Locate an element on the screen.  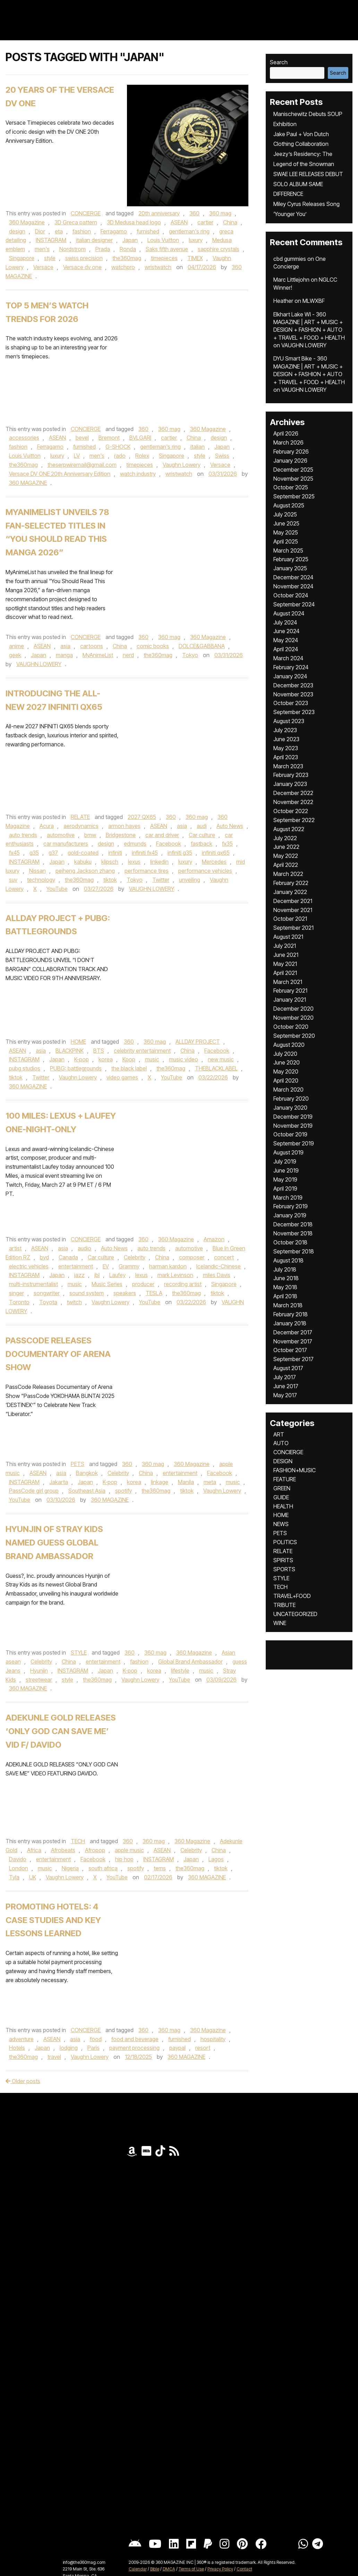
January 2018 is located at coordinates (289, 1323).